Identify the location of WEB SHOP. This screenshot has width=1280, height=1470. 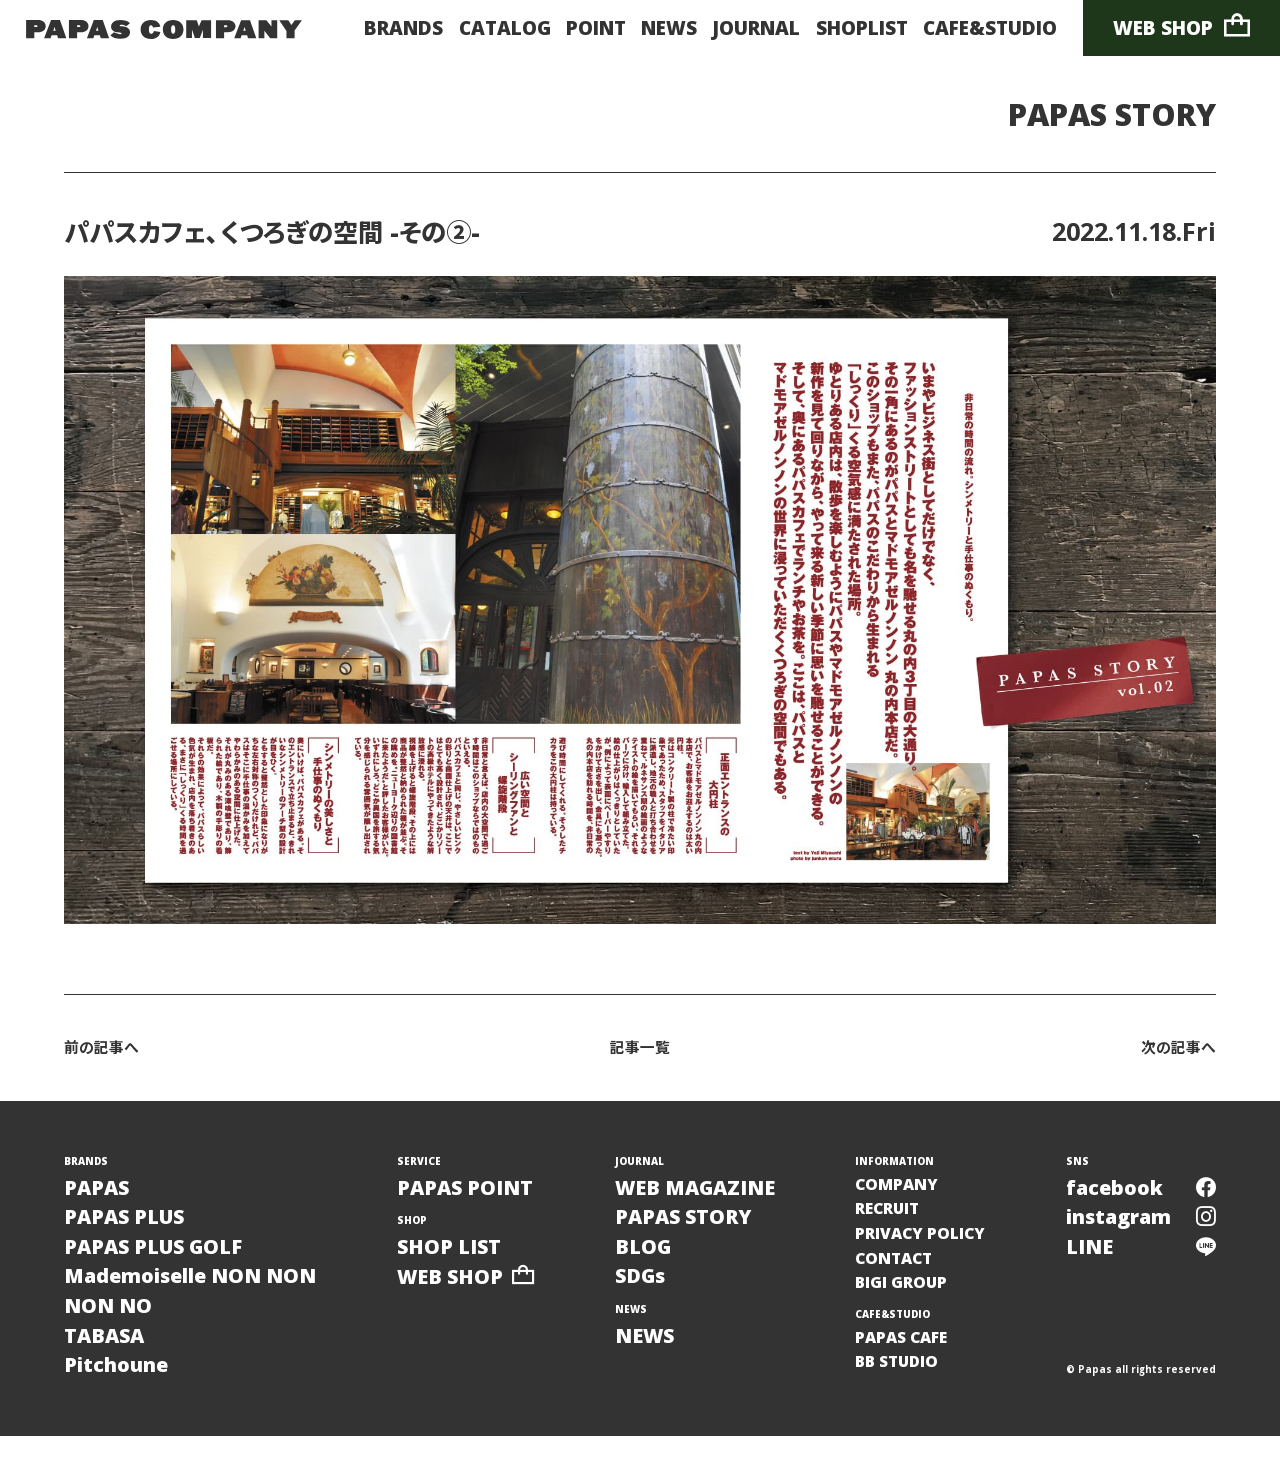
(1181, 27).